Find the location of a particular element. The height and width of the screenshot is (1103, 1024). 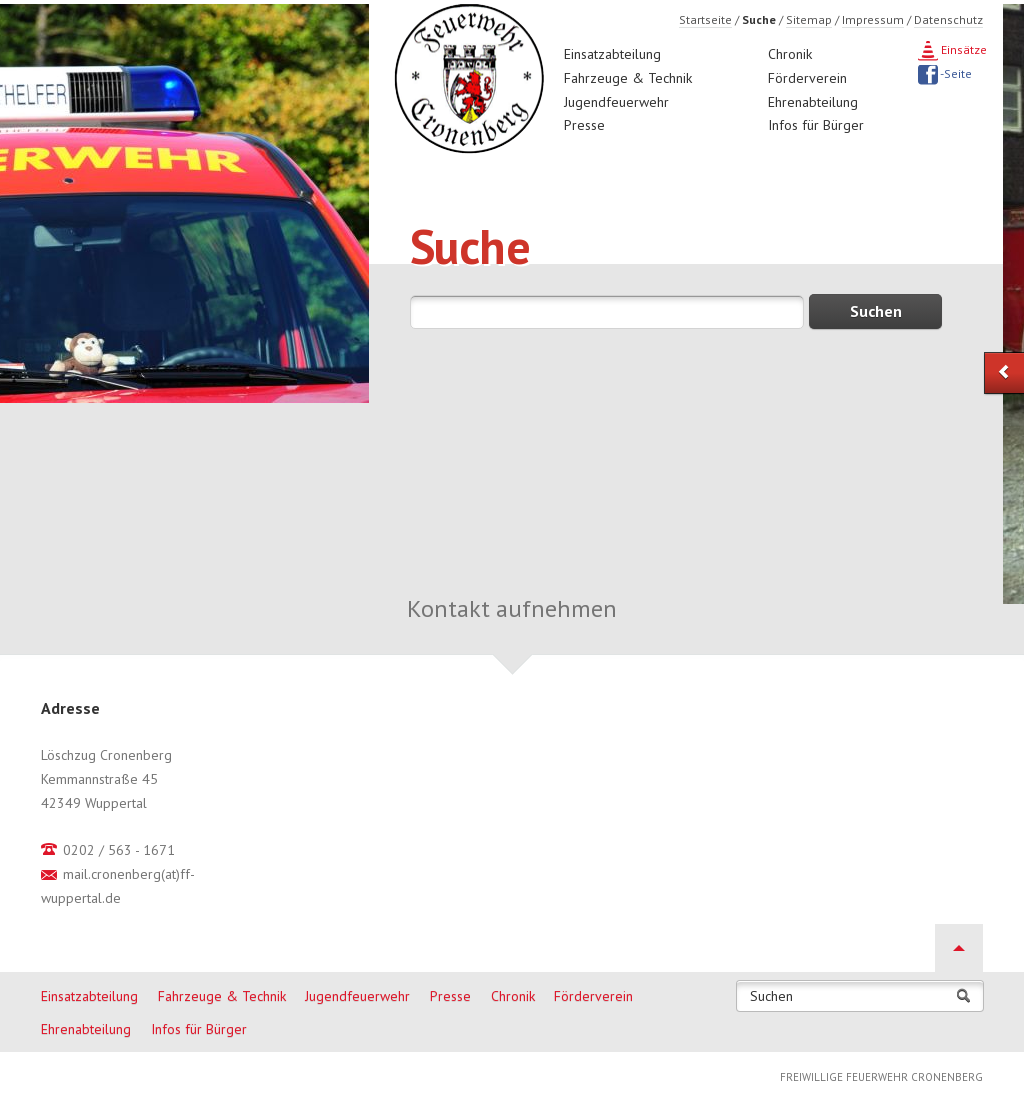

Jugendfeuerwehr is located at coordinates (616, 102).